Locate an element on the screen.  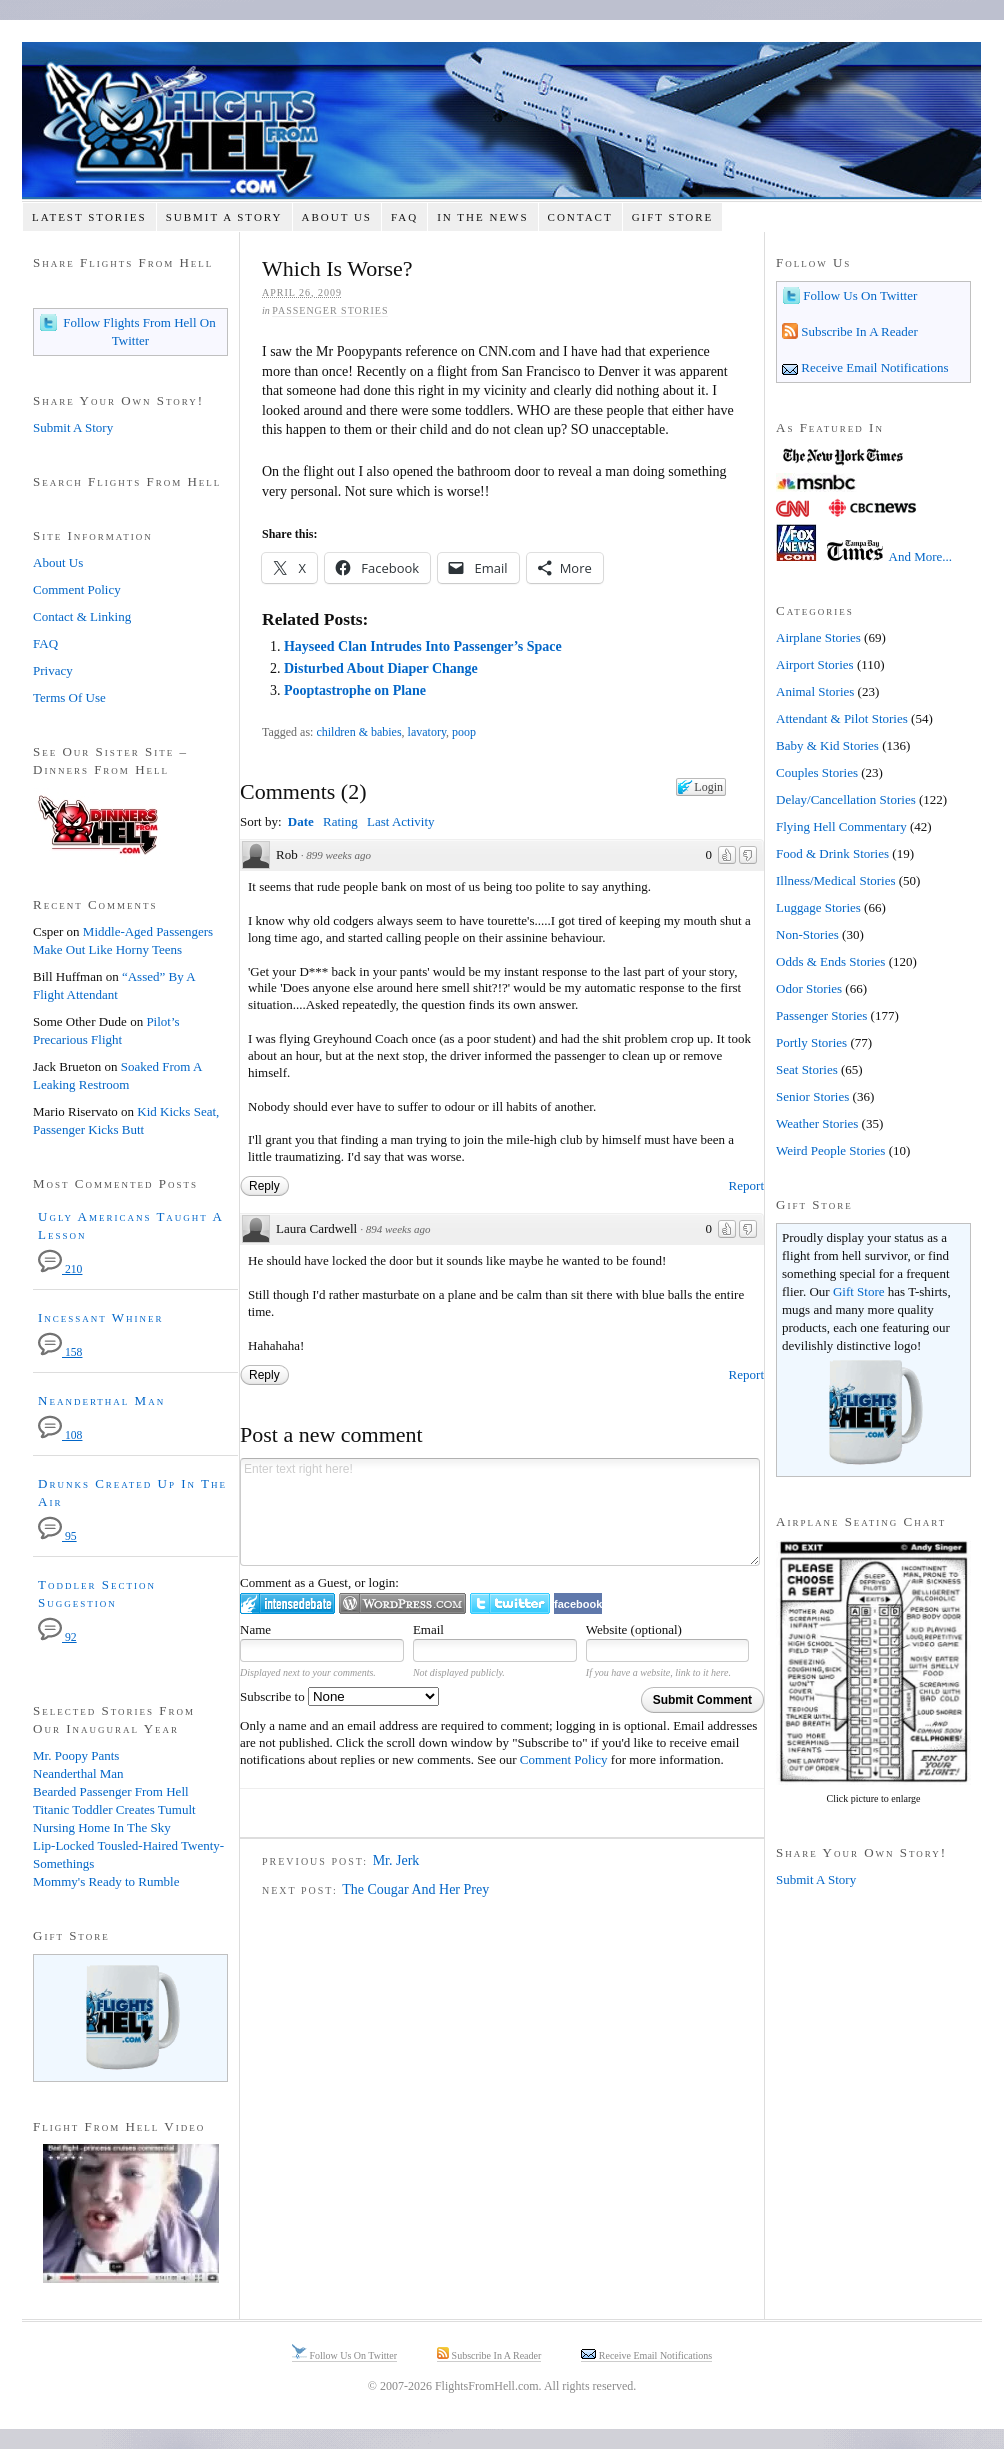
Login to Twitter is located at coordinates (510, 1603).